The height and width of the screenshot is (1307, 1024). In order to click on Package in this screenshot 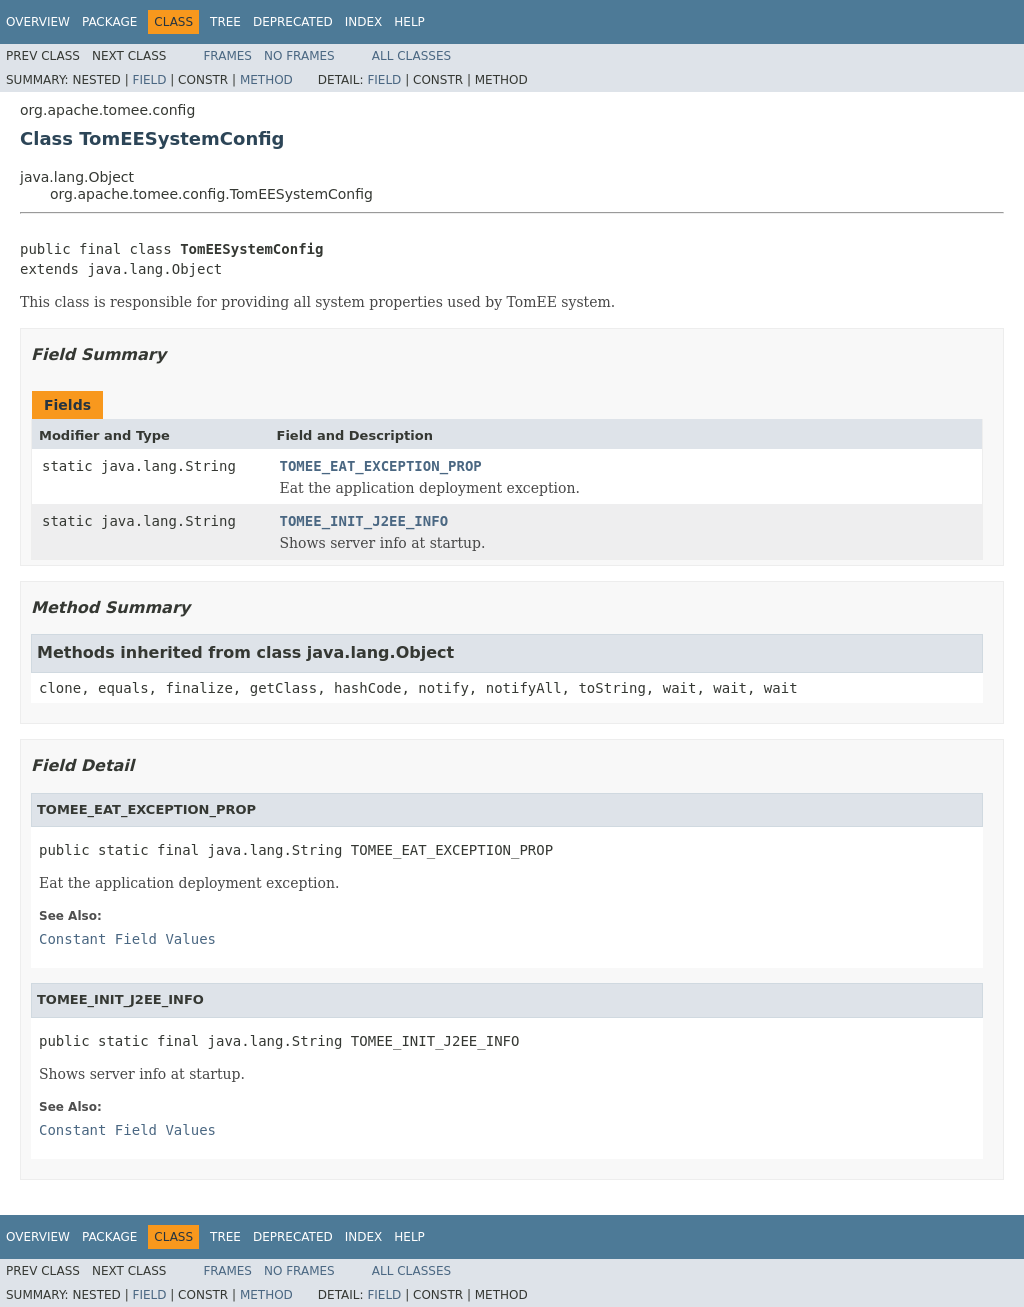, I will do `click(109, 22)`.